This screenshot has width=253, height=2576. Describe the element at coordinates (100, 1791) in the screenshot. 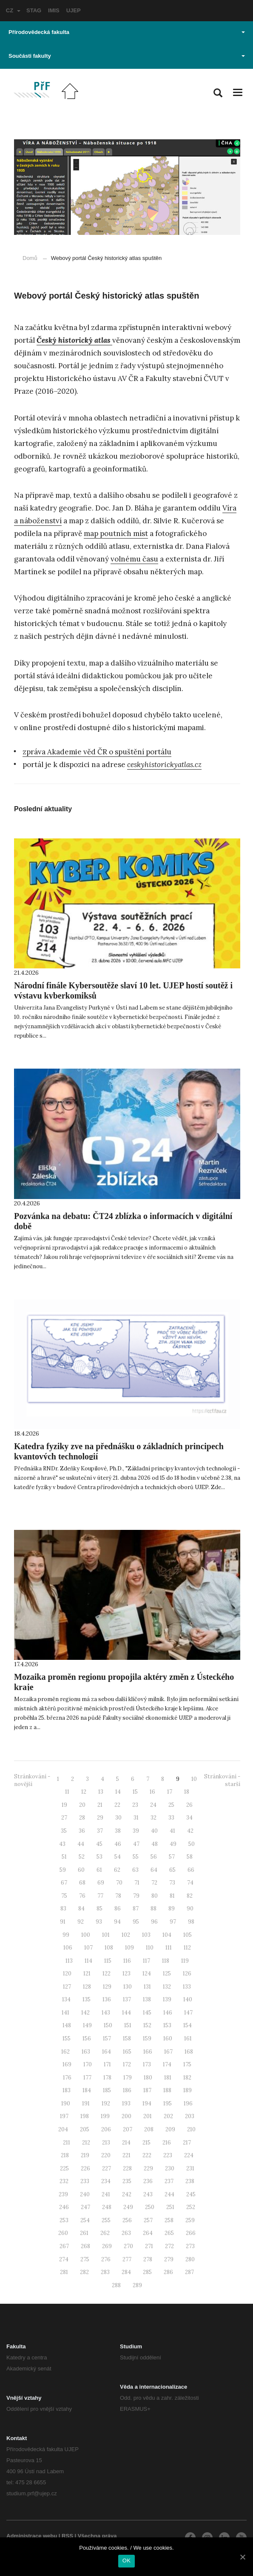

I see `13` at that location.